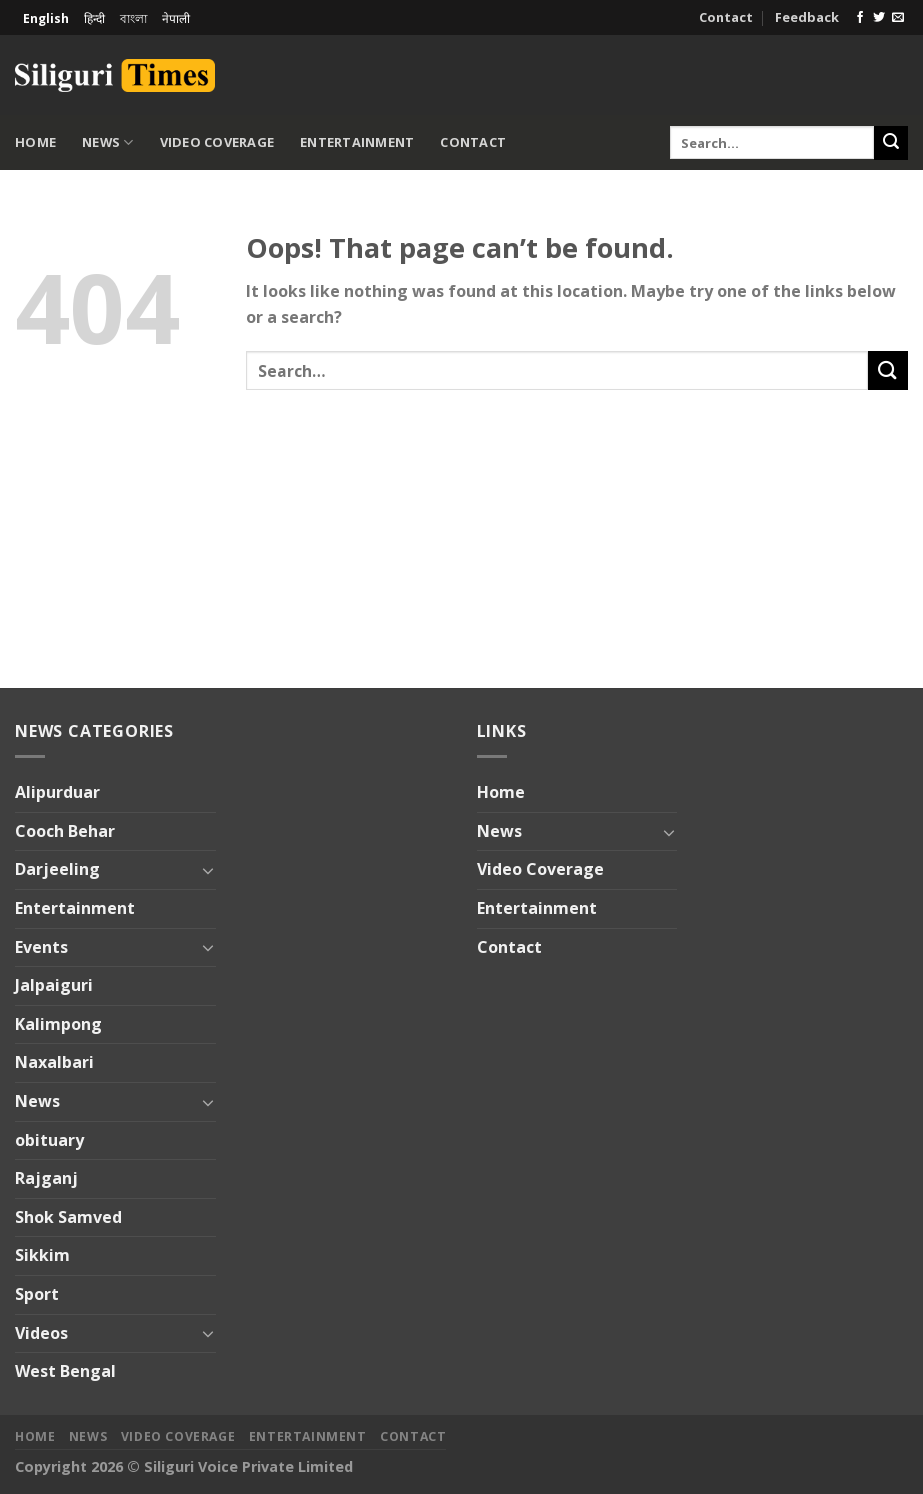 The height and width of the screenshot is (1494, 923). Describe the element at coordinates (42, 1255) in the screenshot. I see `Sikkim` at that location.